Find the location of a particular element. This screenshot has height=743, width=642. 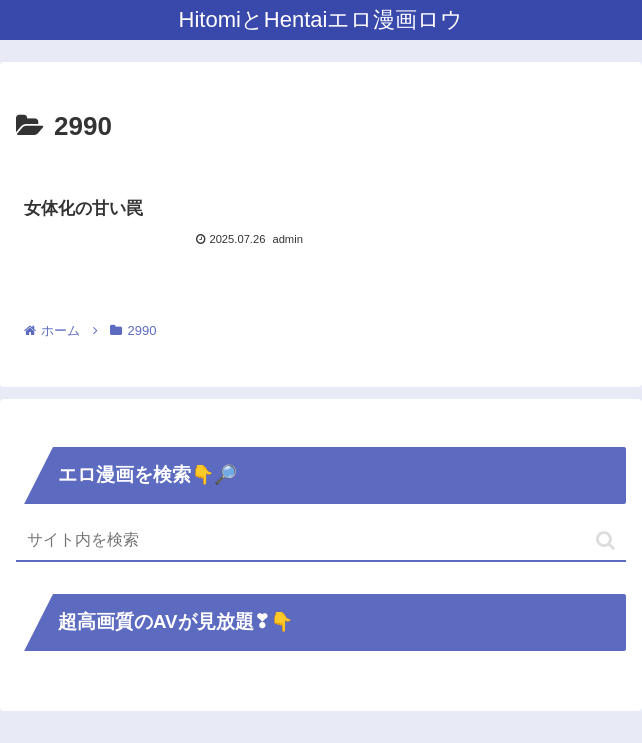

[button] is located at coordinates (605, 540).